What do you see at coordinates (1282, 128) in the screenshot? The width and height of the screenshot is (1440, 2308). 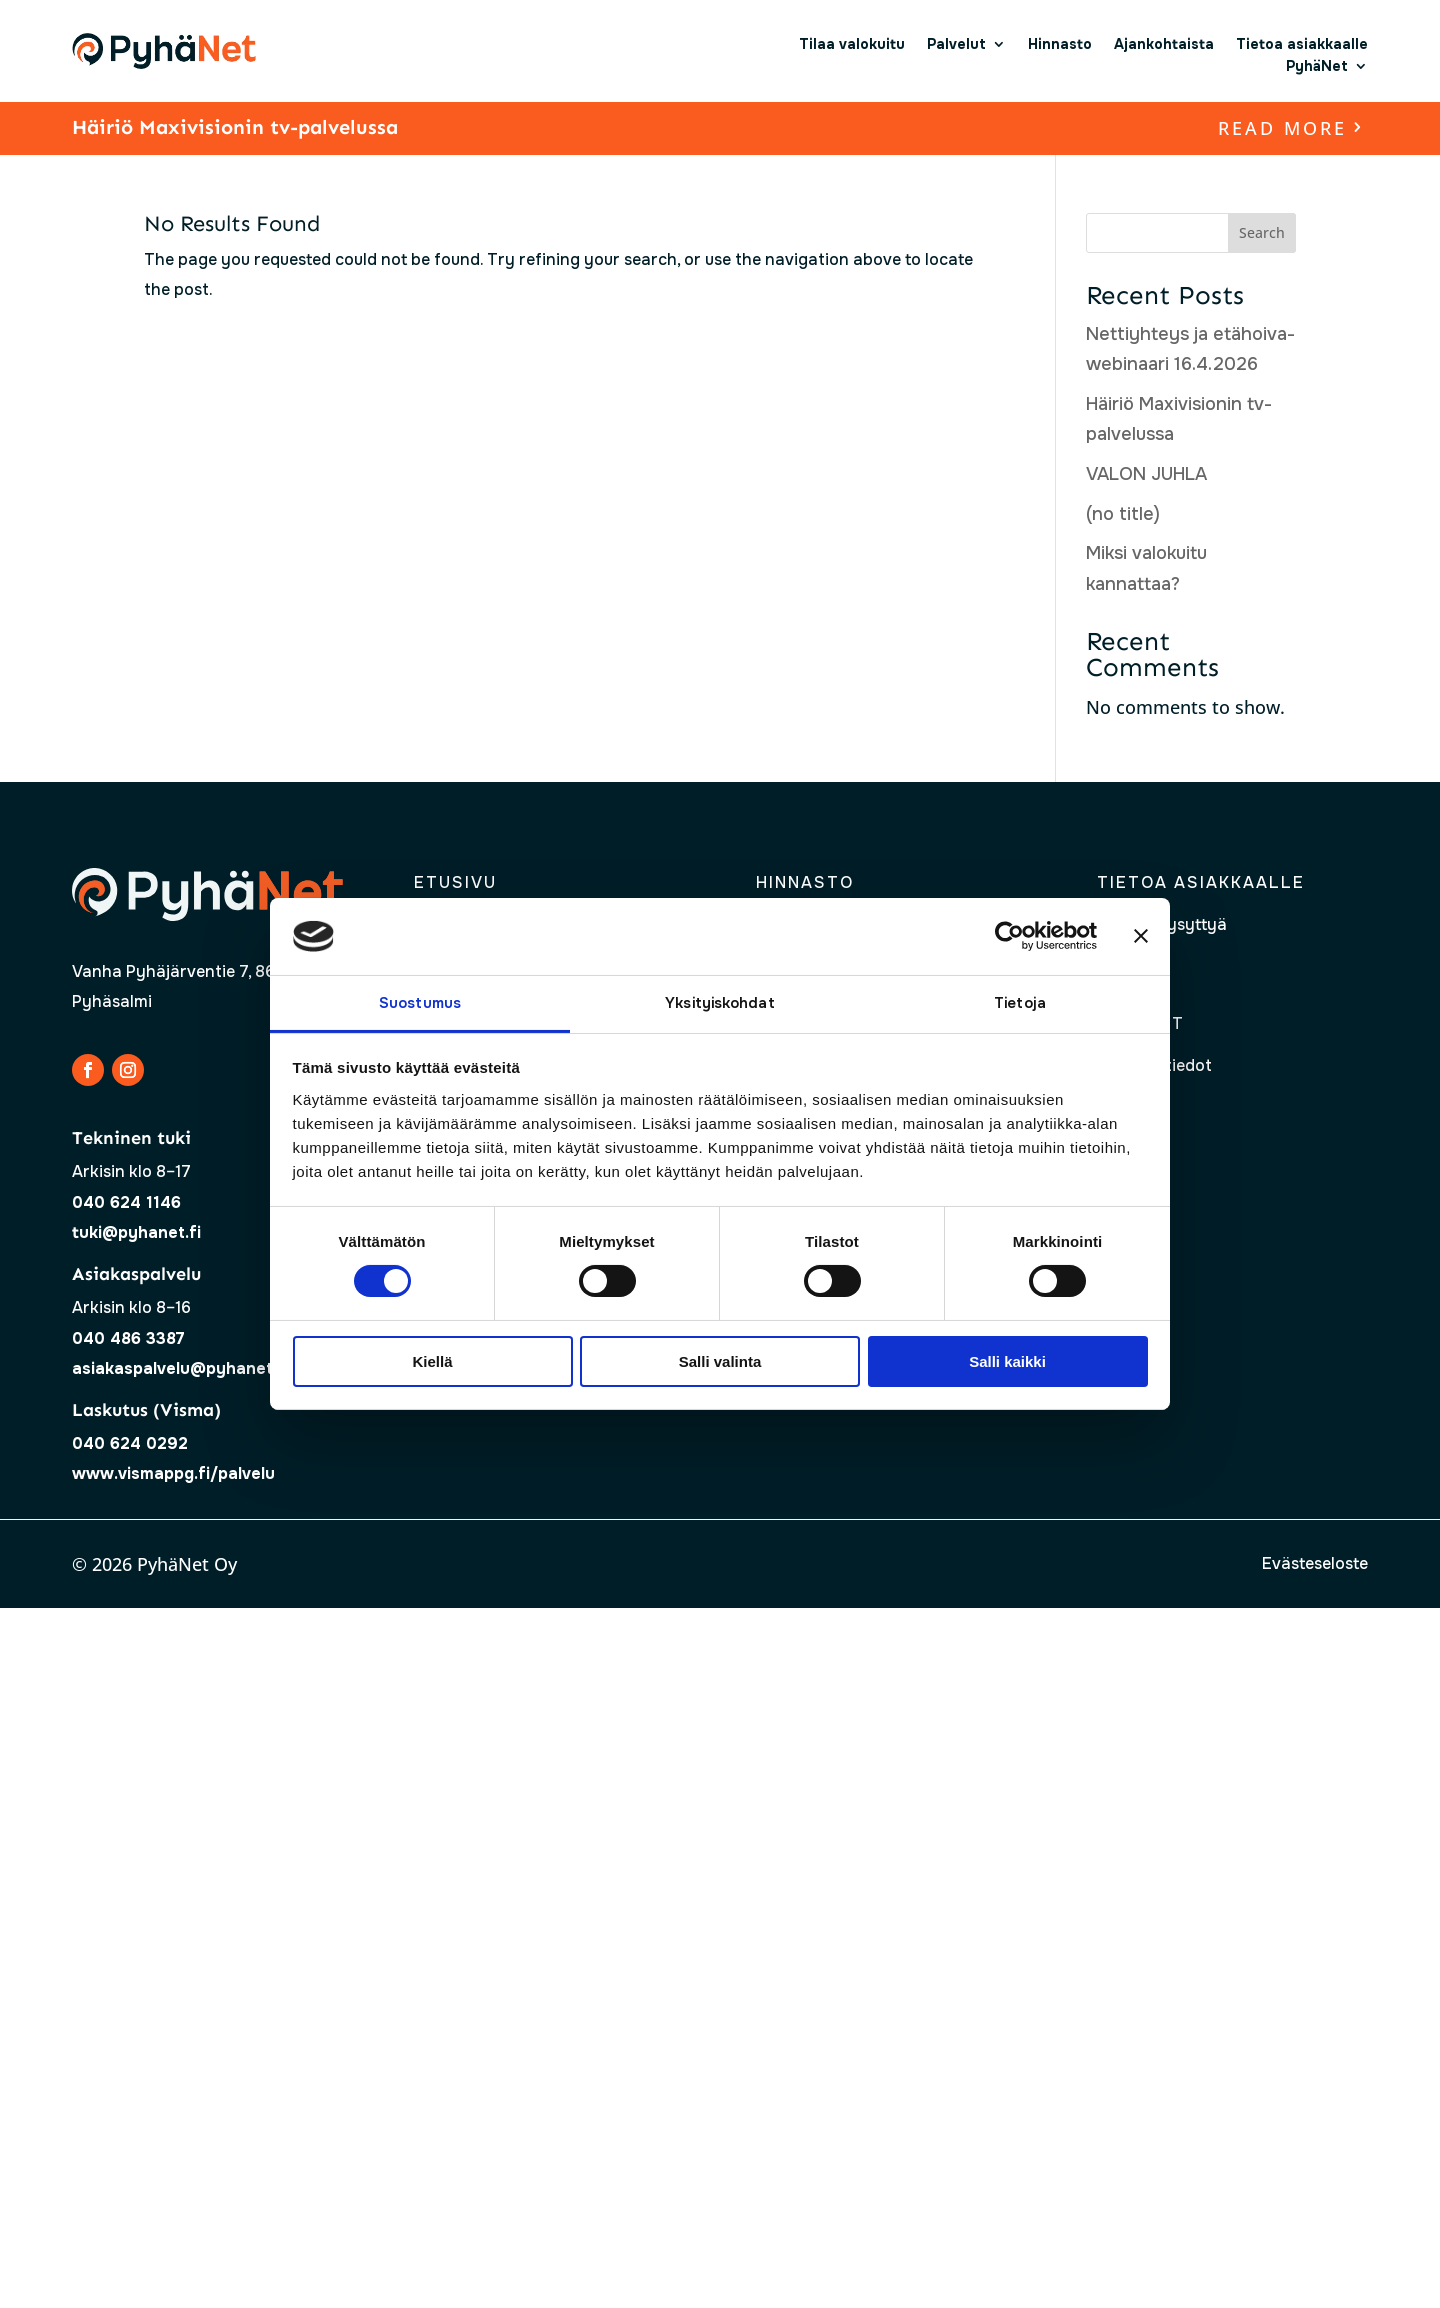 I see `read more` at bounding box center [1282, 128].